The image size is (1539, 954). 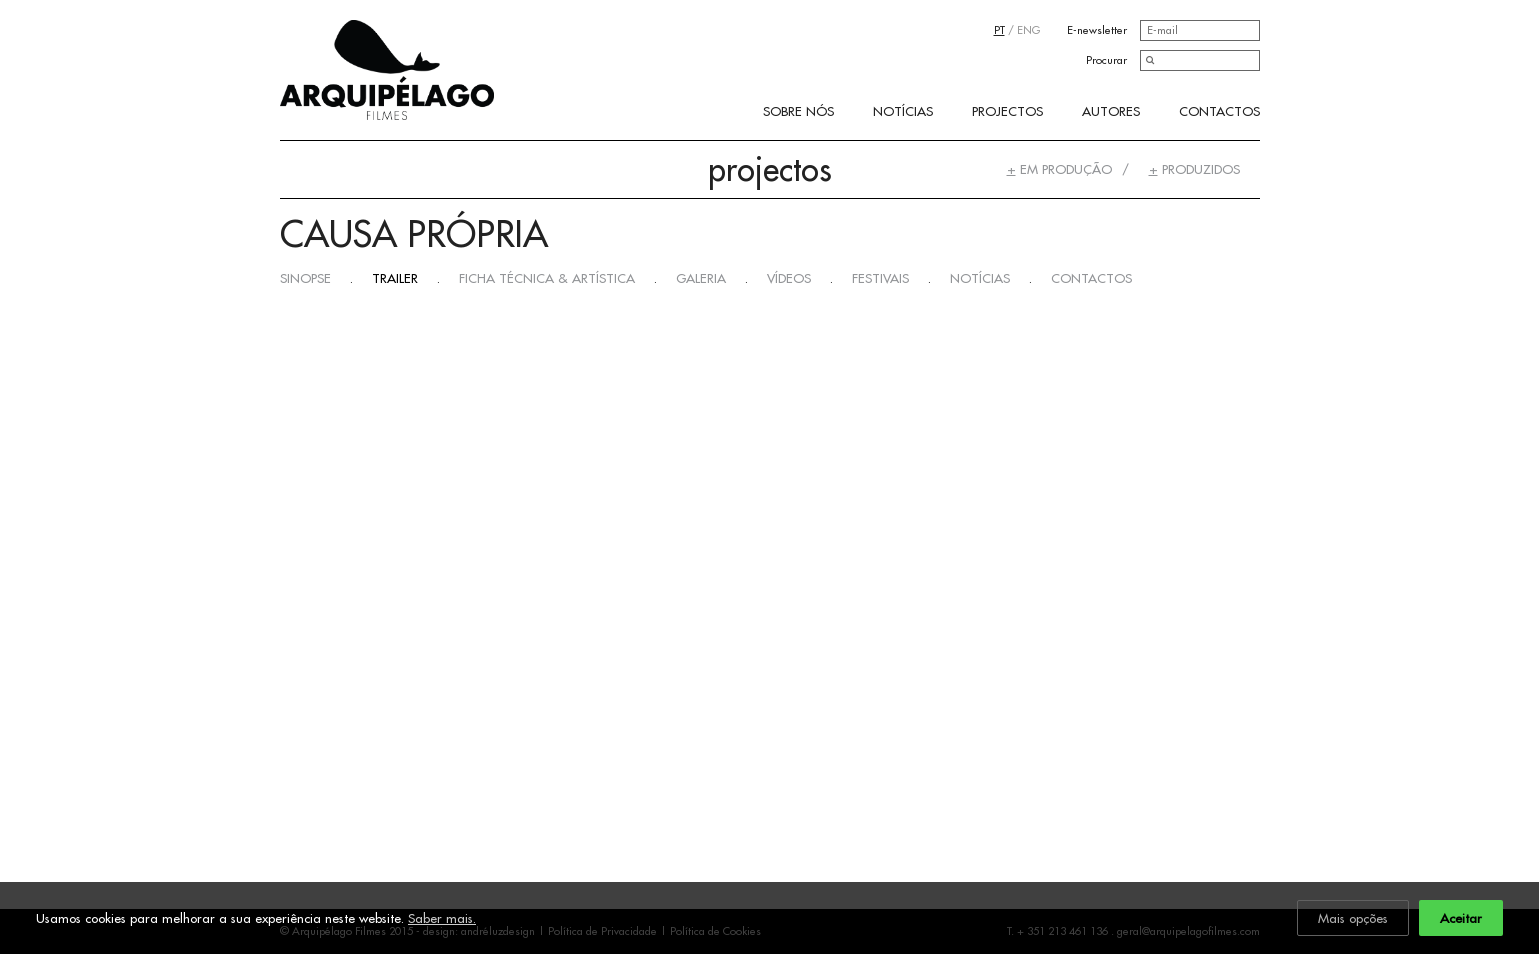 I want to click on Vídeos, so click(x=789, y=278).